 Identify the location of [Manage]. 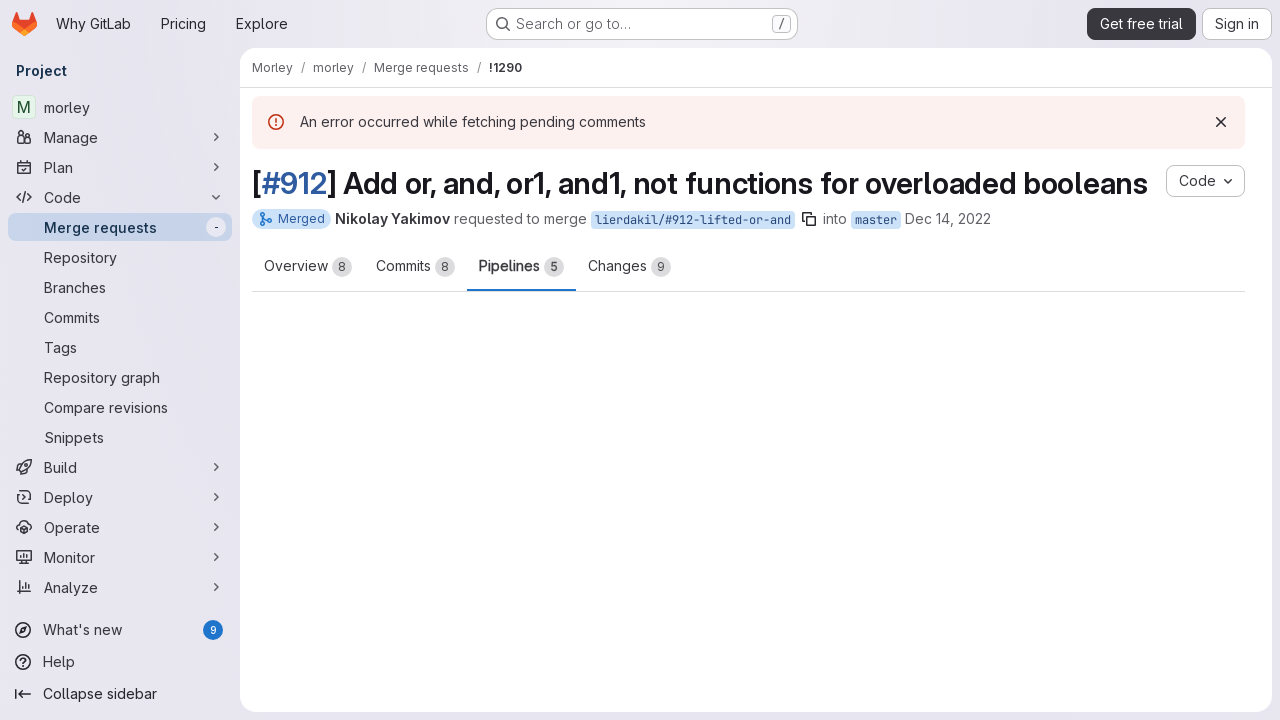
(120, 137).